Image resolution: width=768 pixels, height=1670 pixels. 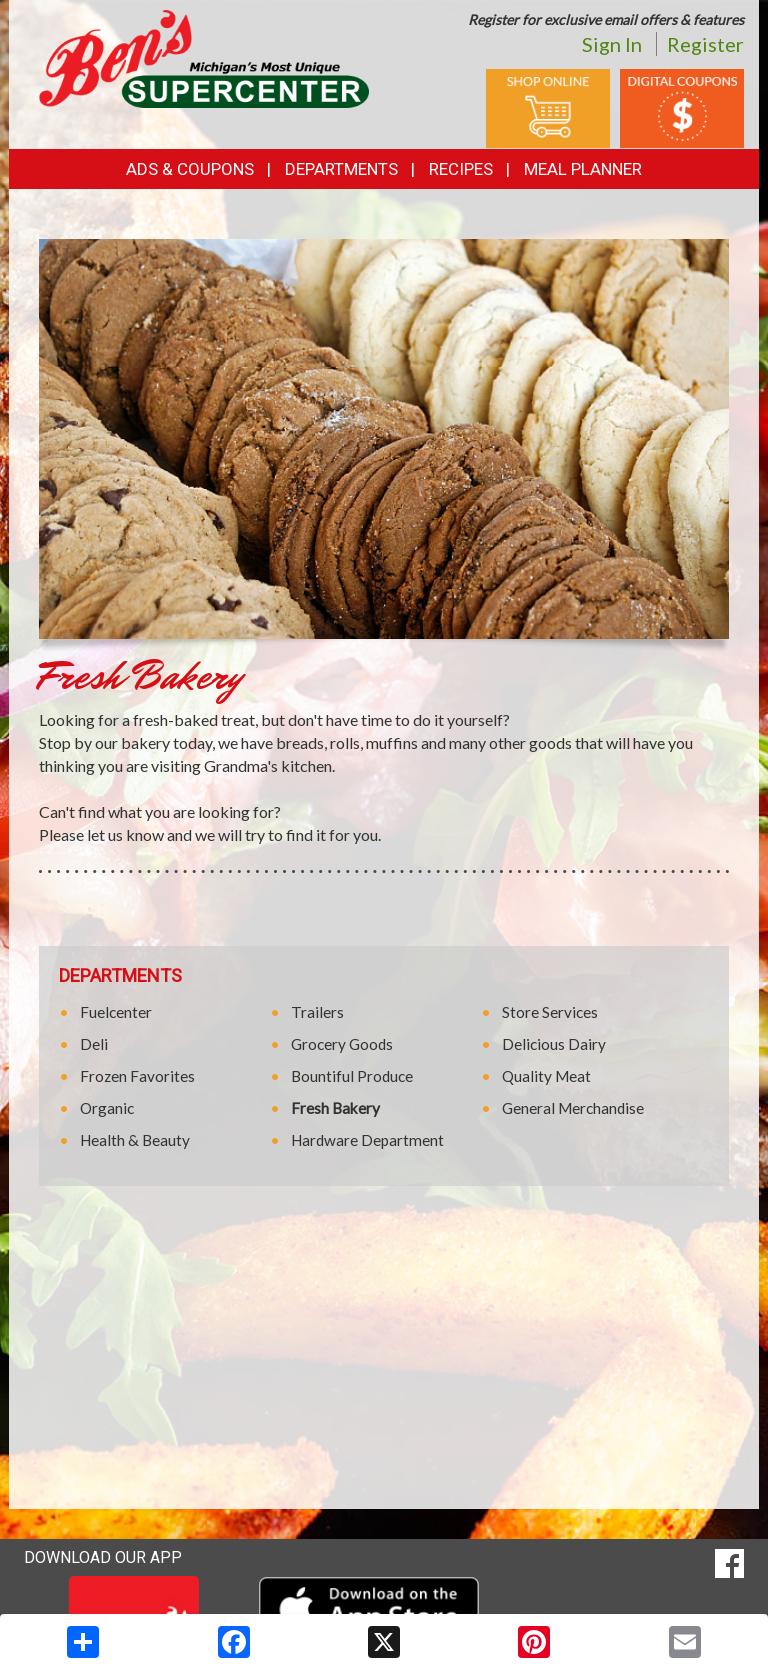 I want to click on Health & Beauty, so click(x=135, y=1140).